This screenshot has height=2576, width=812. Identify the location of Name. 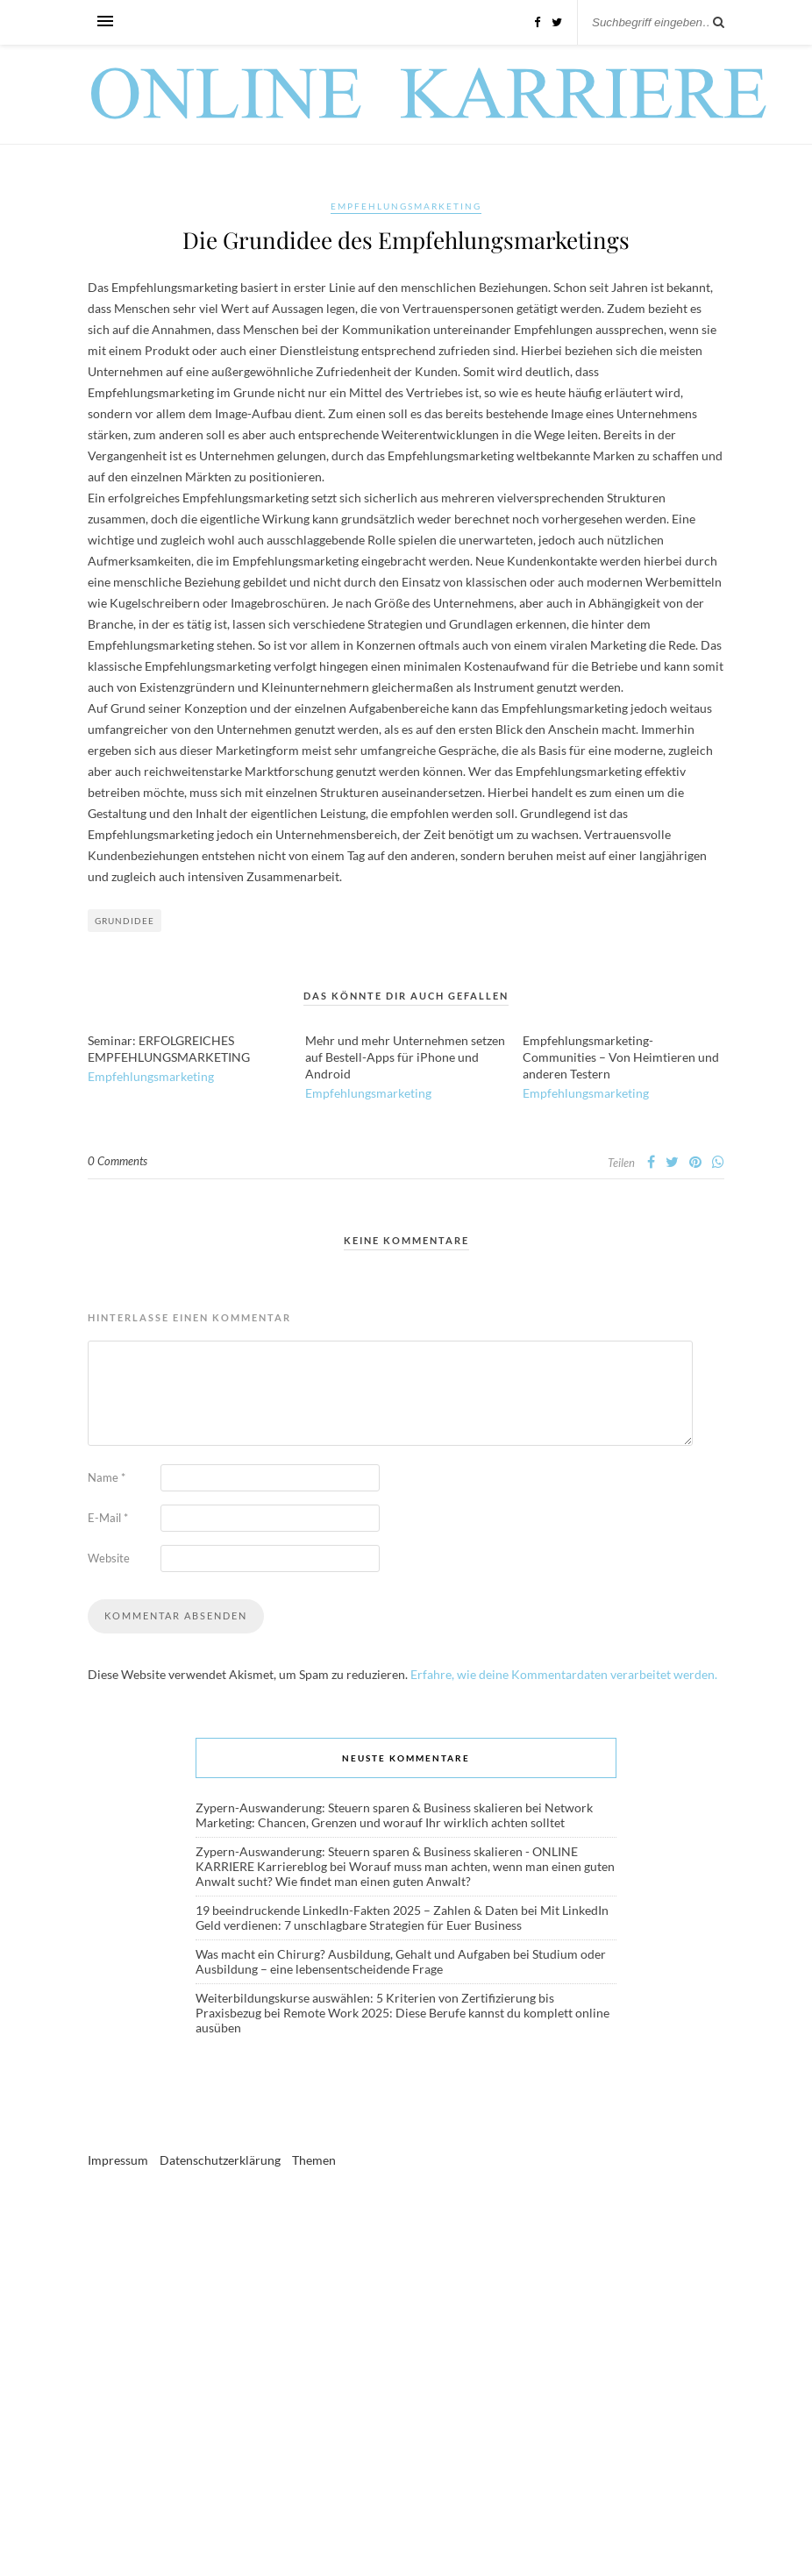
(106, 1477).